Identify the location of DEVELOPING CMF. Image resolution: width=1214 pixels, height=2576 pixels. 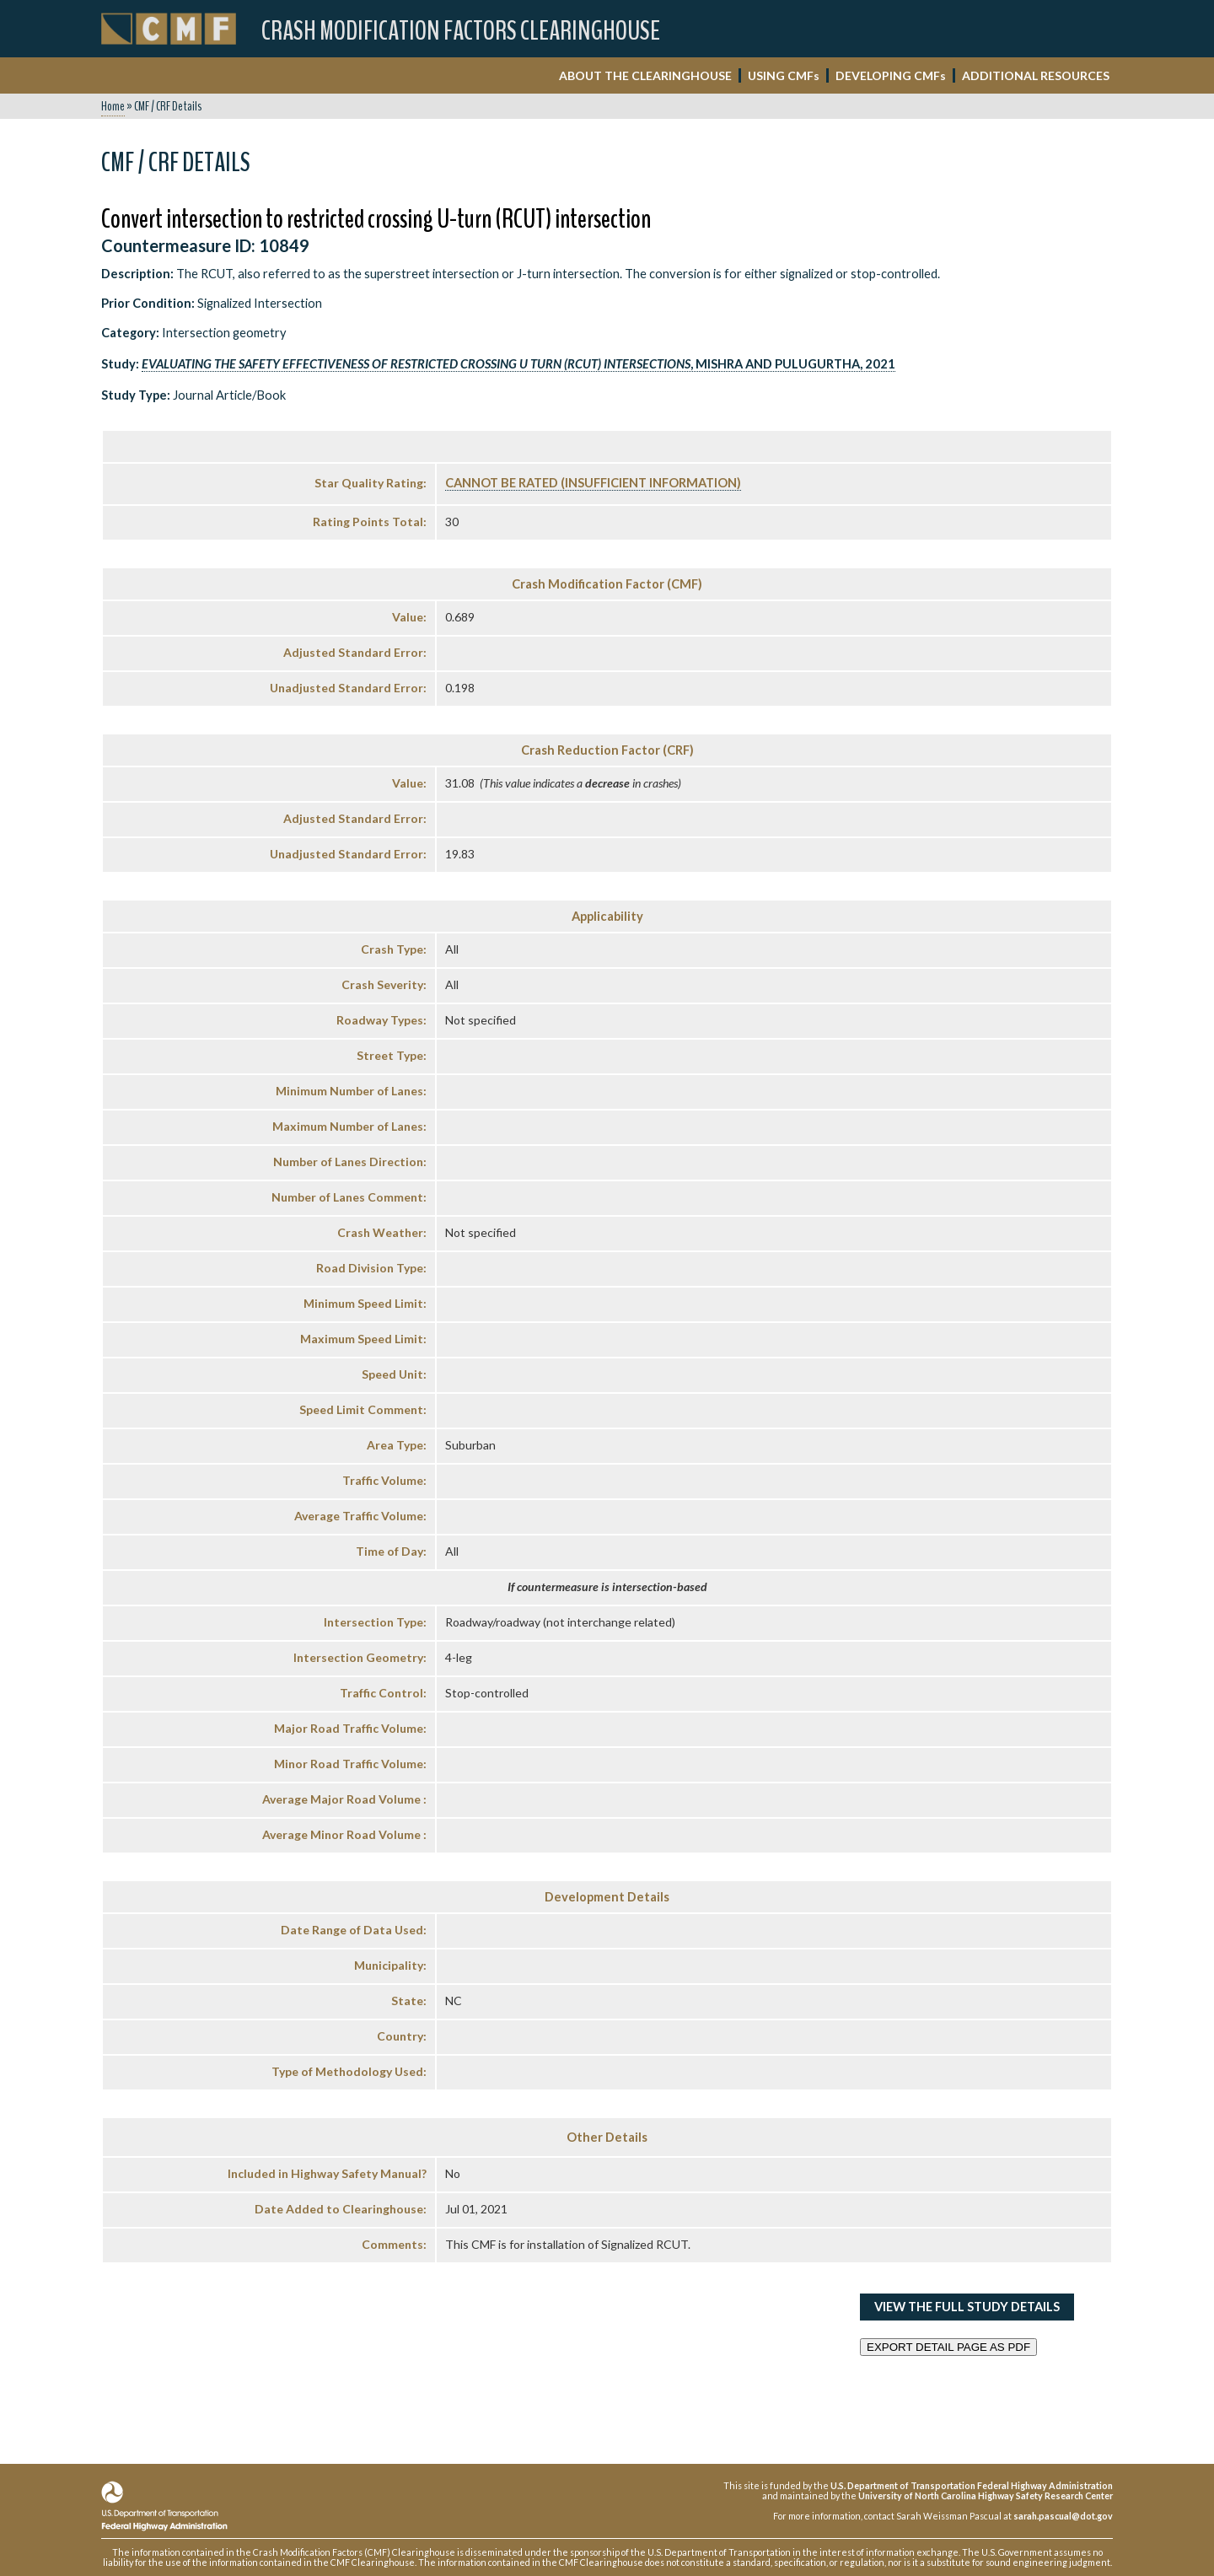
(890, 75).